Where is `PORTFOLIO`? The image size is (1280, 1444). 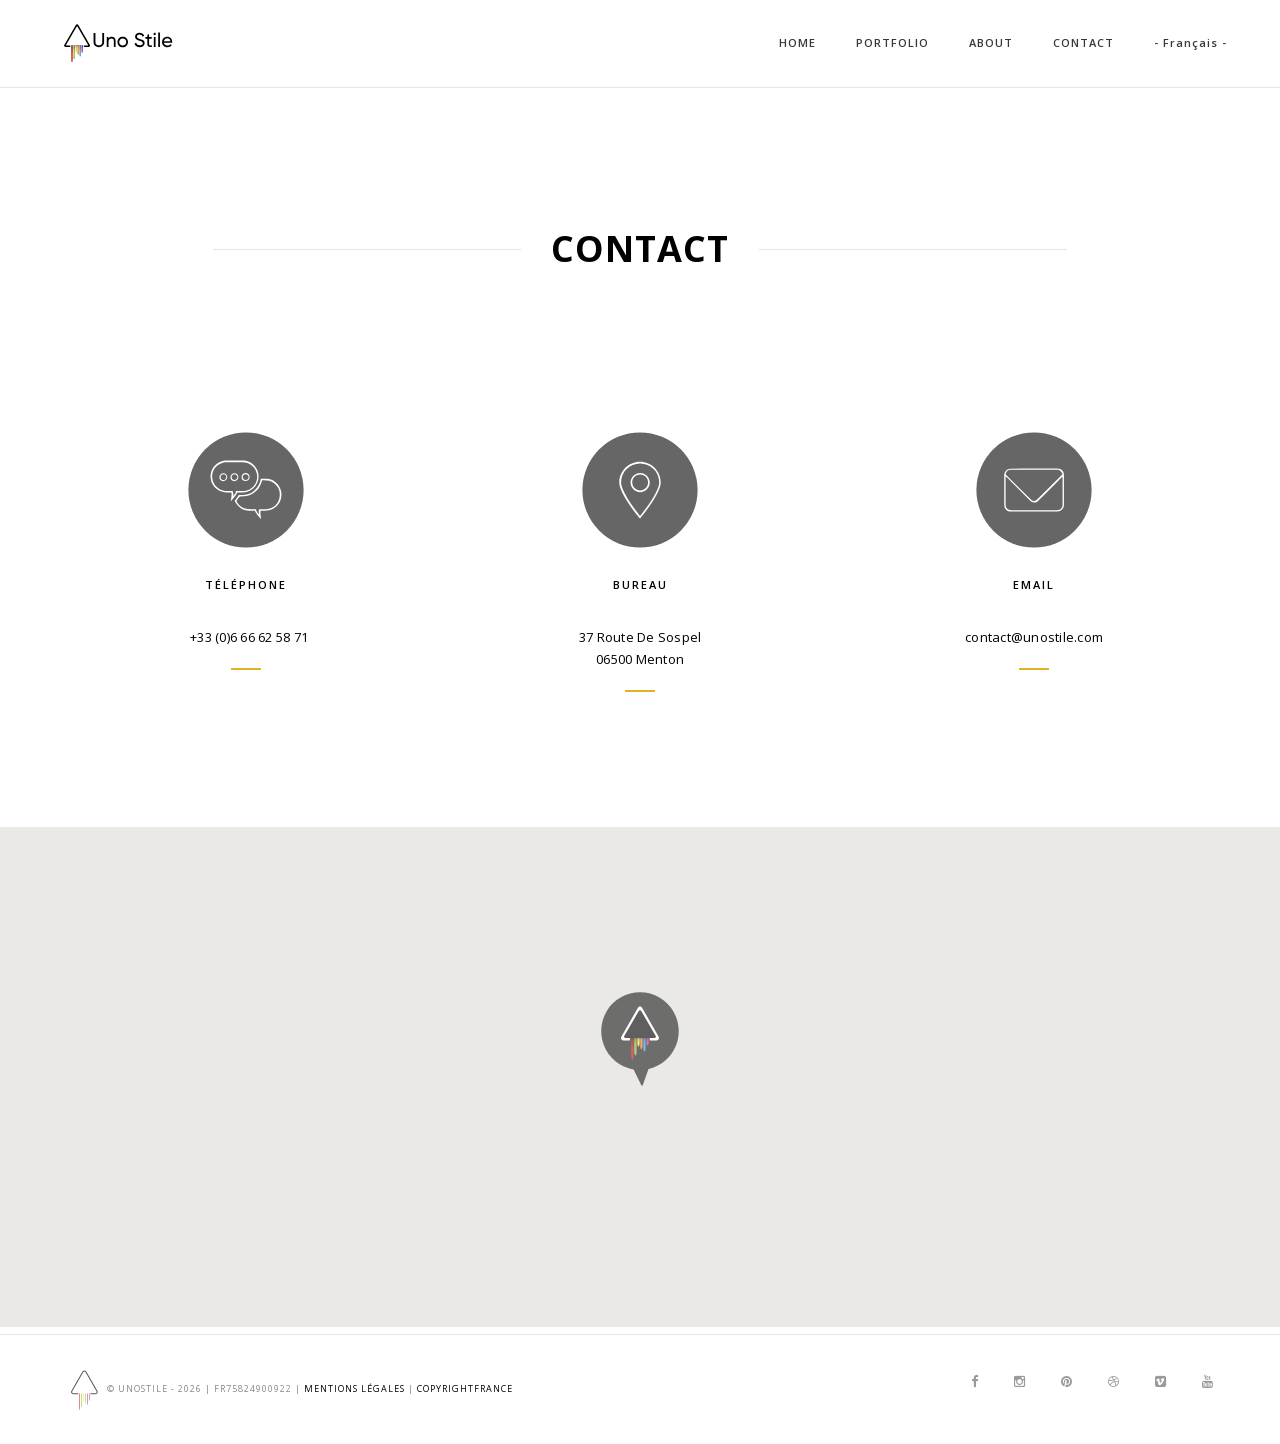 PORTFOLIO is located at coordinates (892, 42).